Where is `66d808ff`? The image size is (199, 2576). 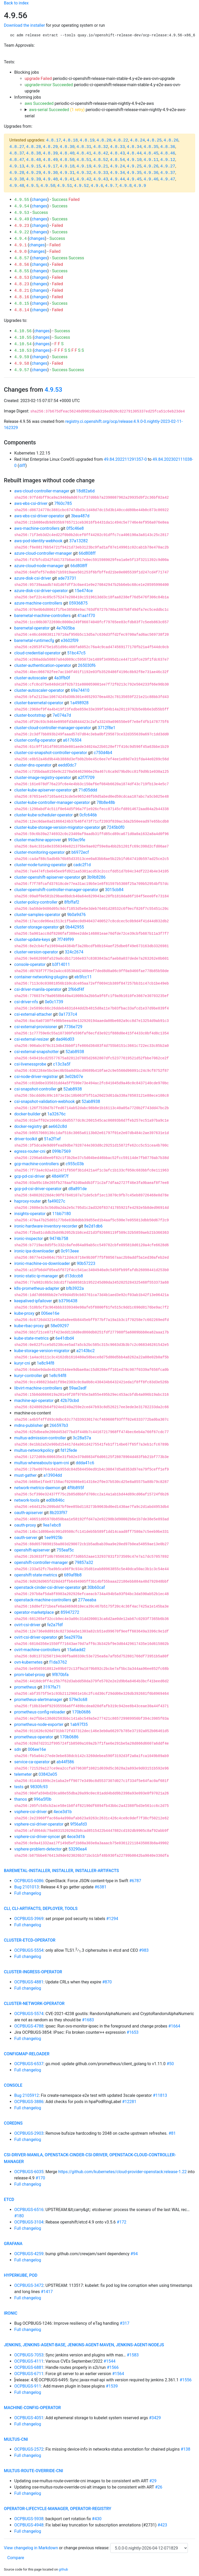 66d808ff is located at coordinates (87, 553).